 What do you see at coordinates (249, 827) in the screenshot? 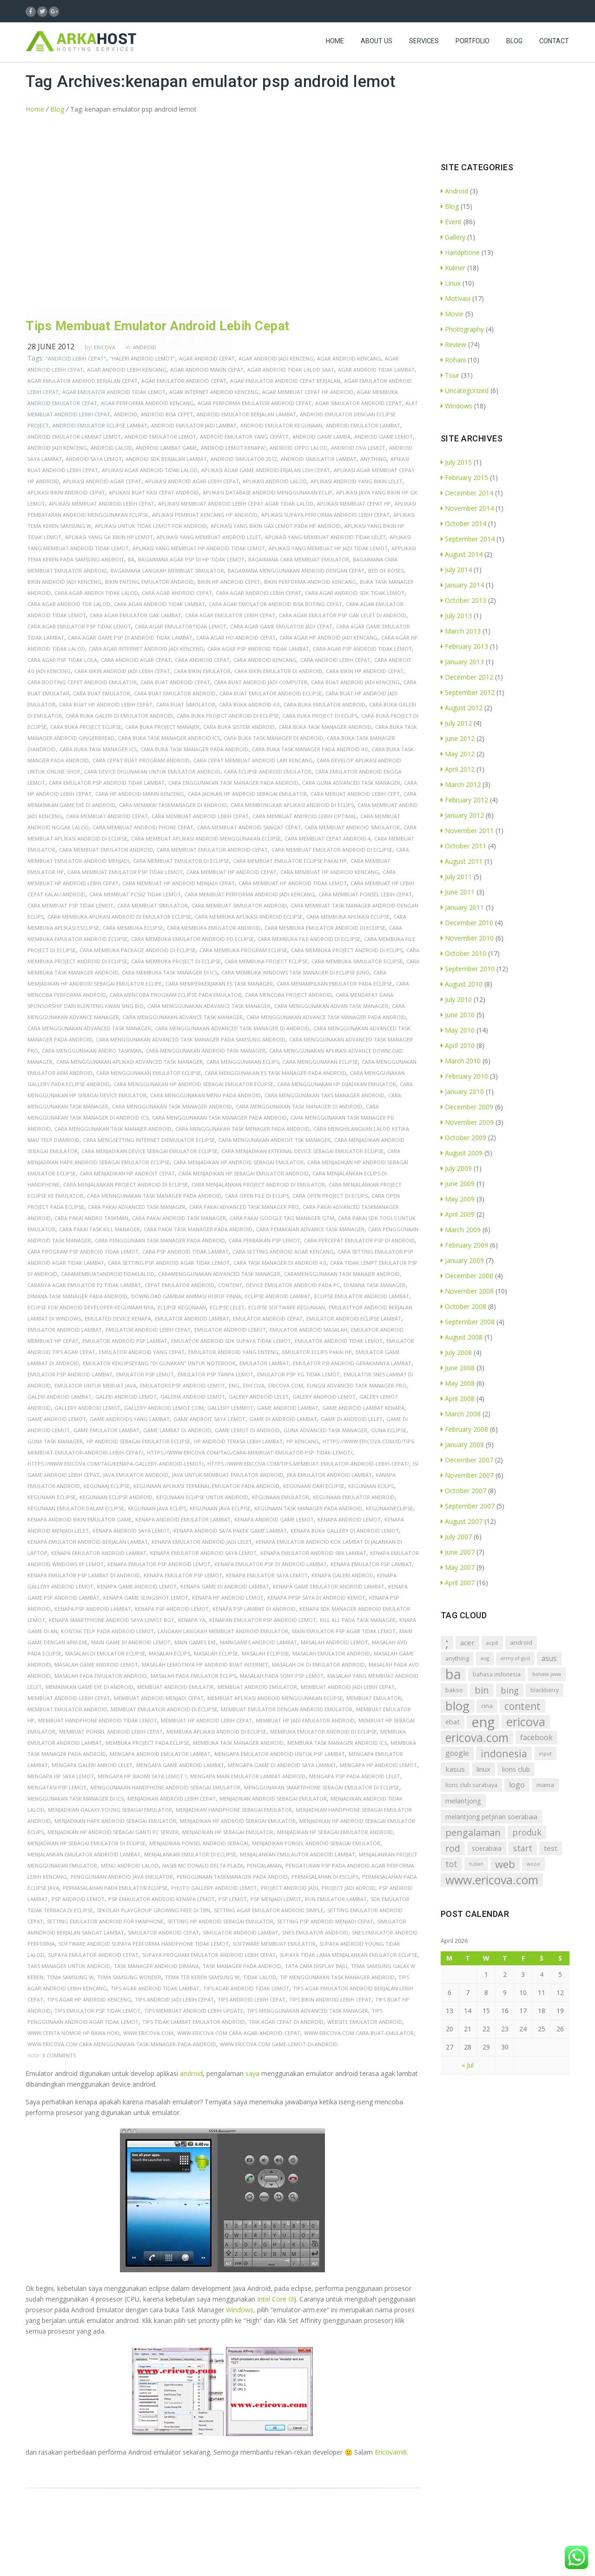
I see `cara membuat android sangat cepat` at bounding box center [249, 827].